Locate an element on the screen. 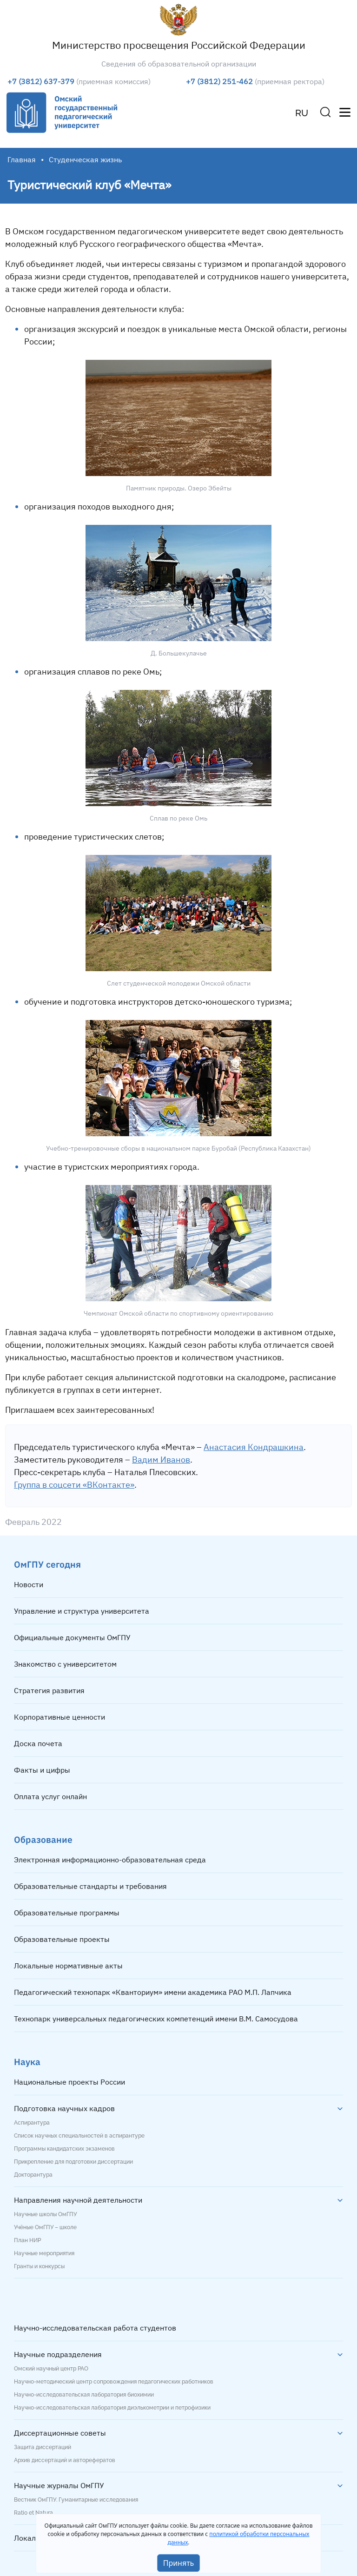  RU is located at coordinates (301, 113).